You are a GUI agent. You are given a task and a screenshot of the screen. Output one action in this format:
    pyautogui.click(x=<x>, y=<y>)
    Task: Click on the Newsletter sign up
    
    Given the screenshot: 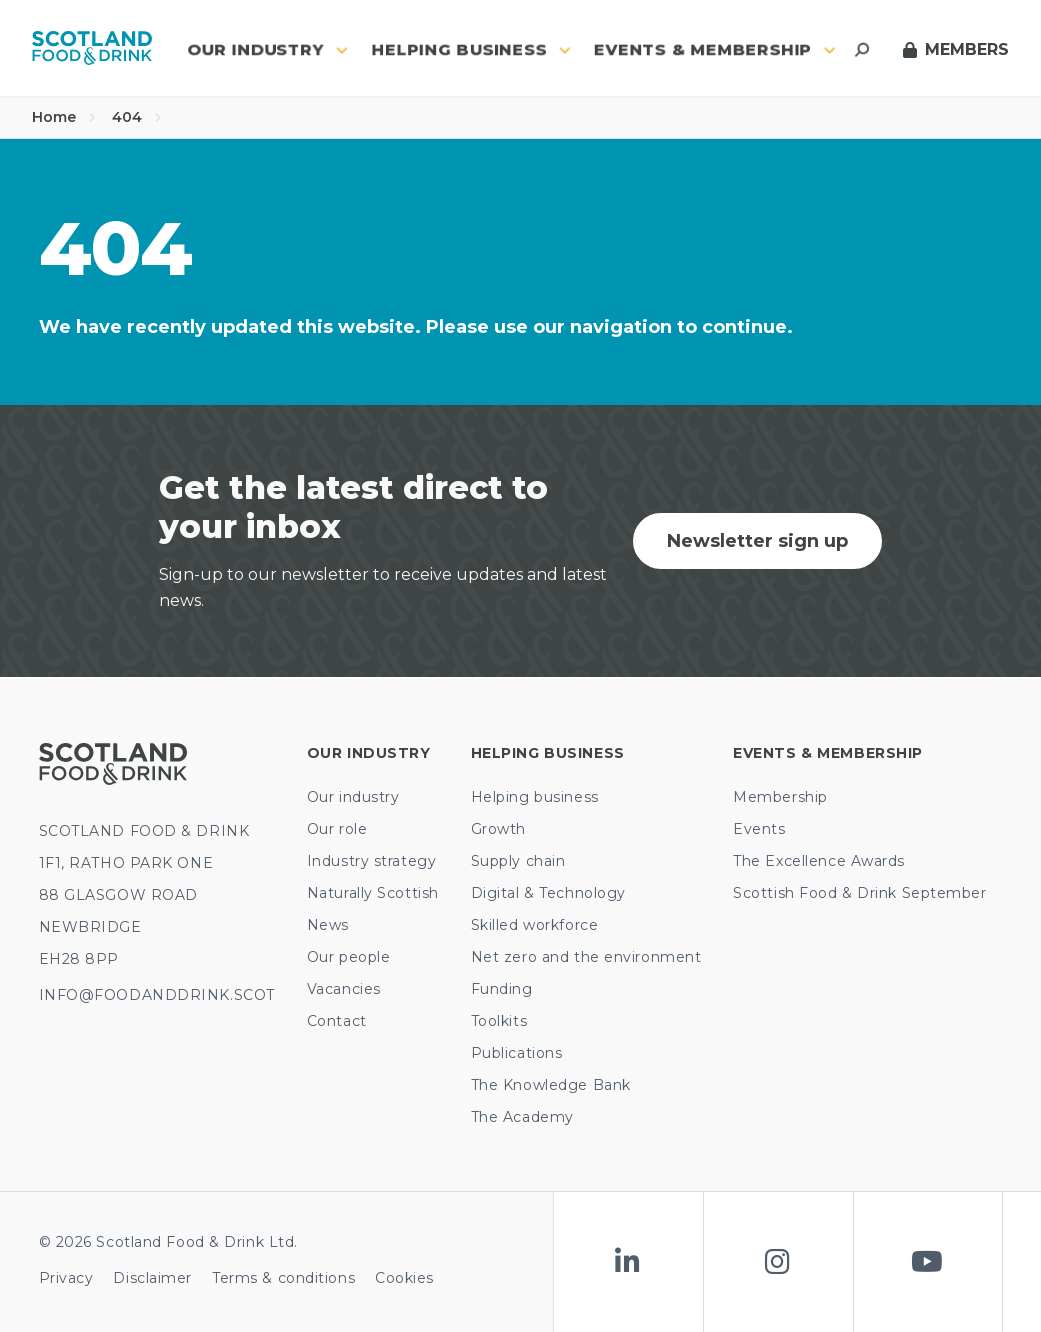 What is the action you would take?
    pyautogui.click(x=757, y=541)
    